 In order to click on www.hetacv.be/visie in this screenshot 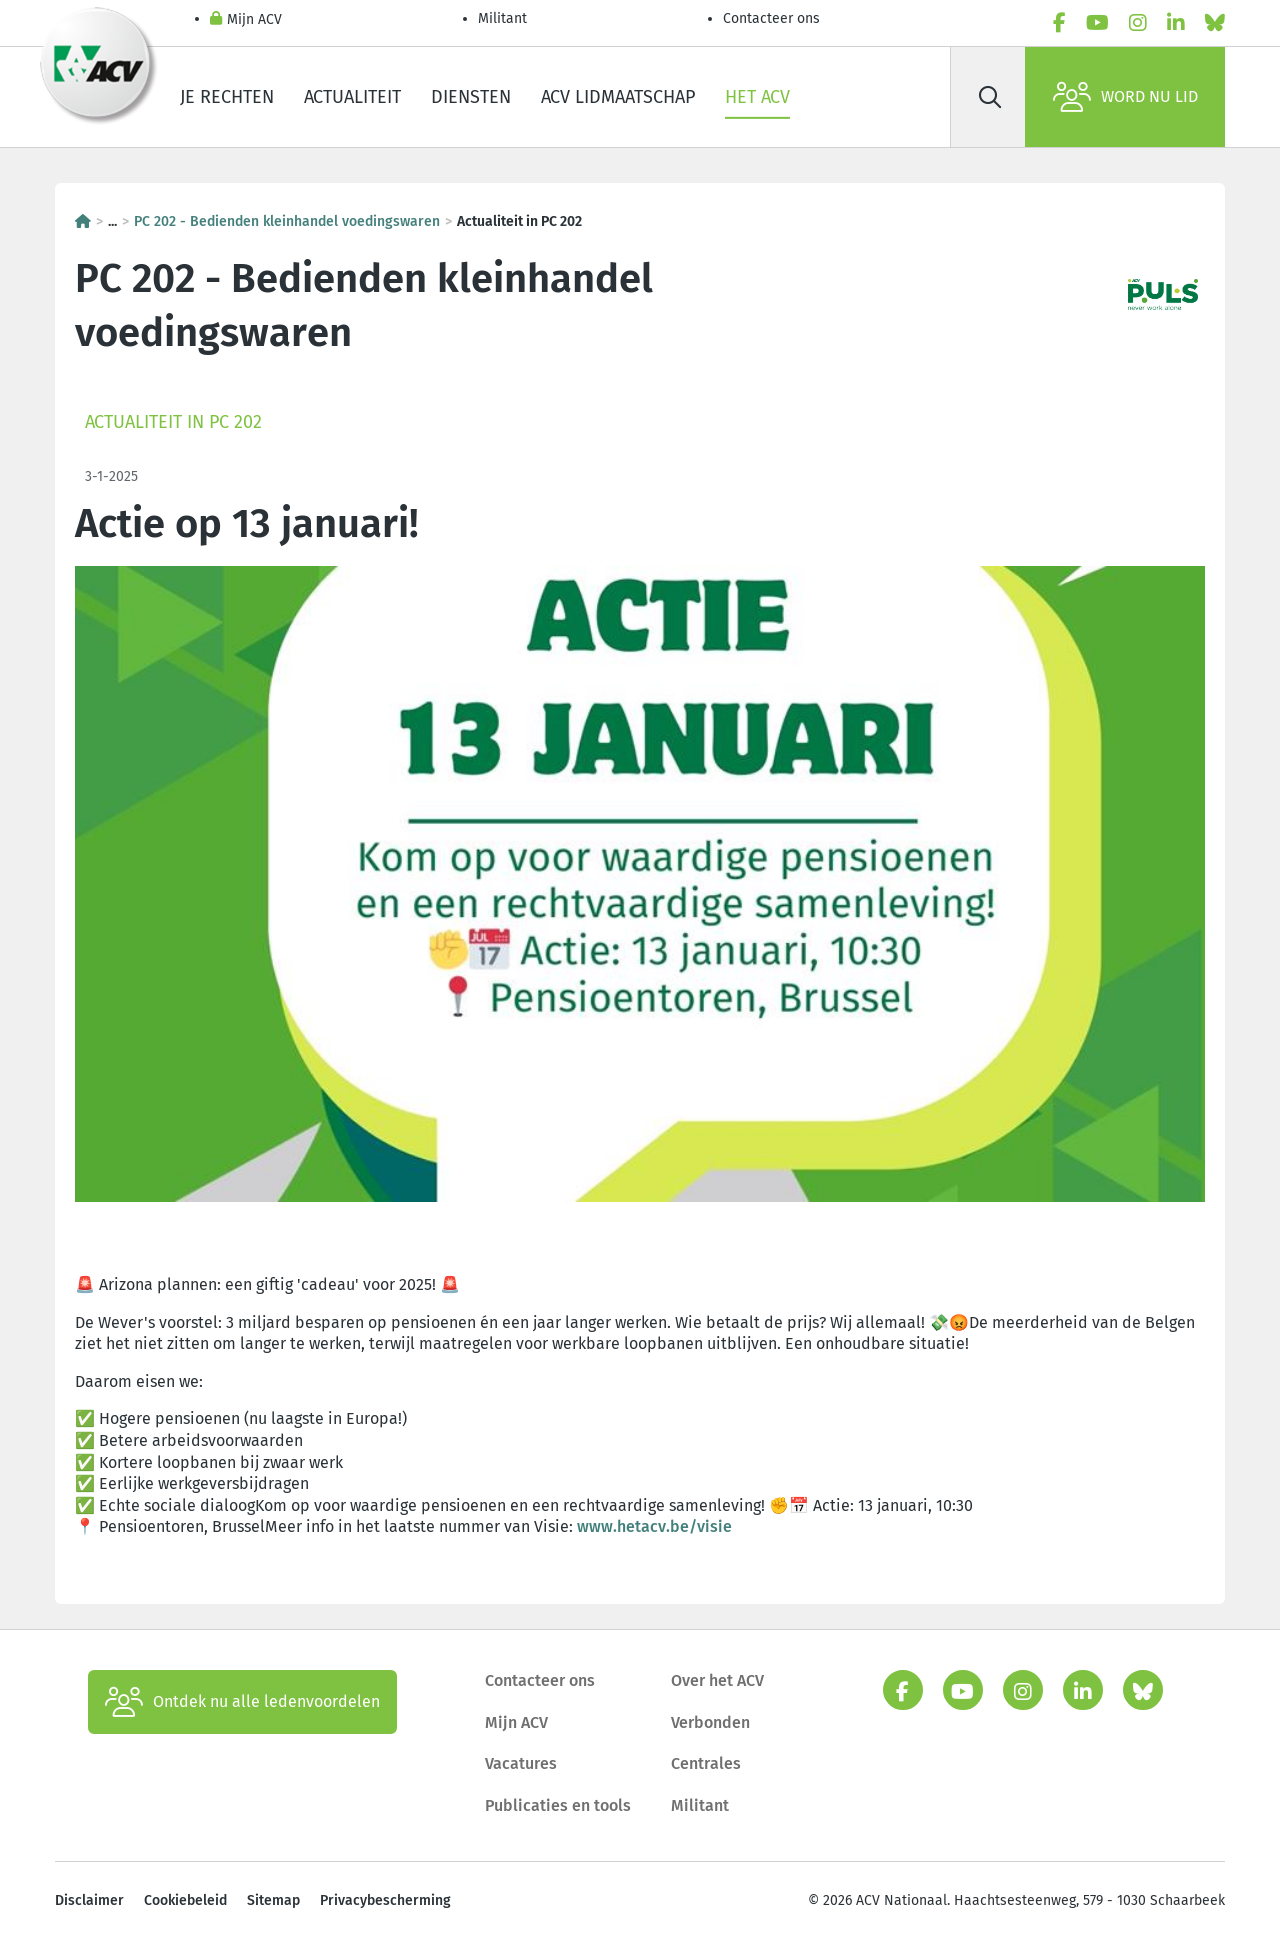, I will do `click(654, 1526)`.